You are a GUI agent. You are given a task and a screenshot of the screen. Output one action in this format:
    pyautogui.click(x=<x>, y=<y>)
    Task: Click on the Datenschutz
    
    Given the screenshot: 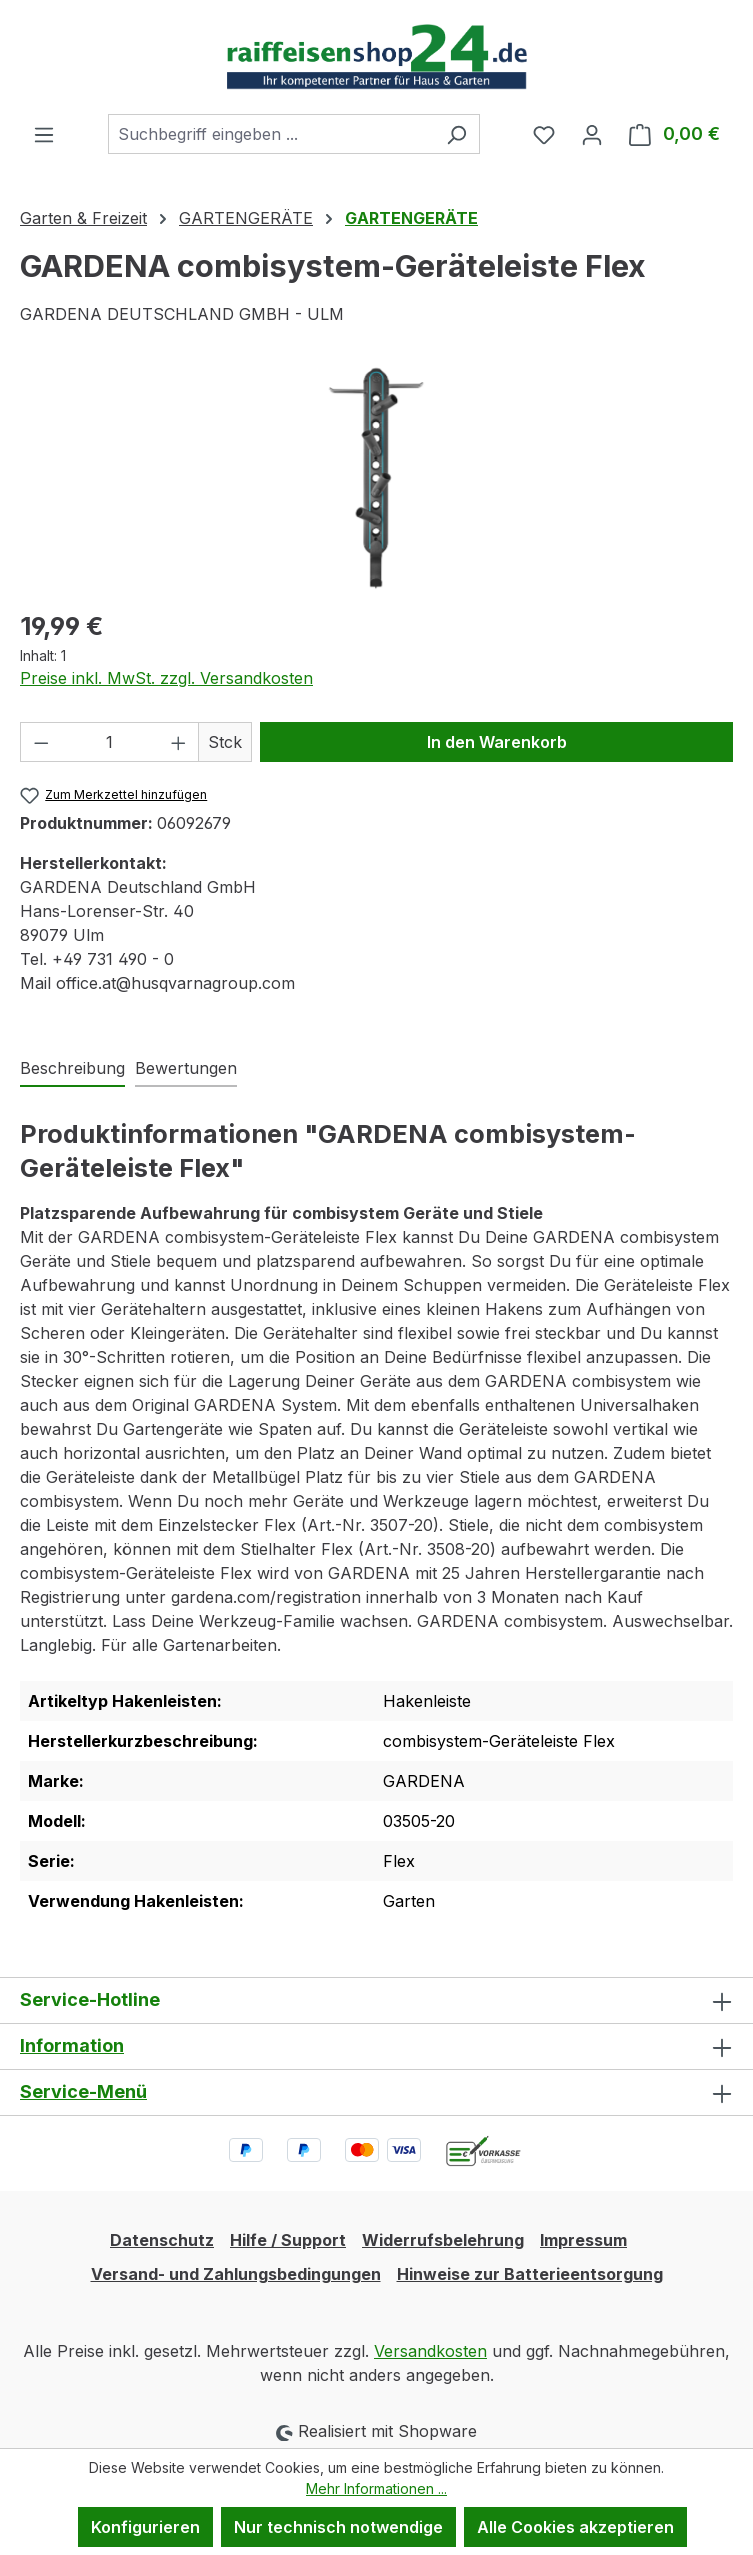 What is the action you would take?
    pyautogui.click(x=162, y=2240)
    